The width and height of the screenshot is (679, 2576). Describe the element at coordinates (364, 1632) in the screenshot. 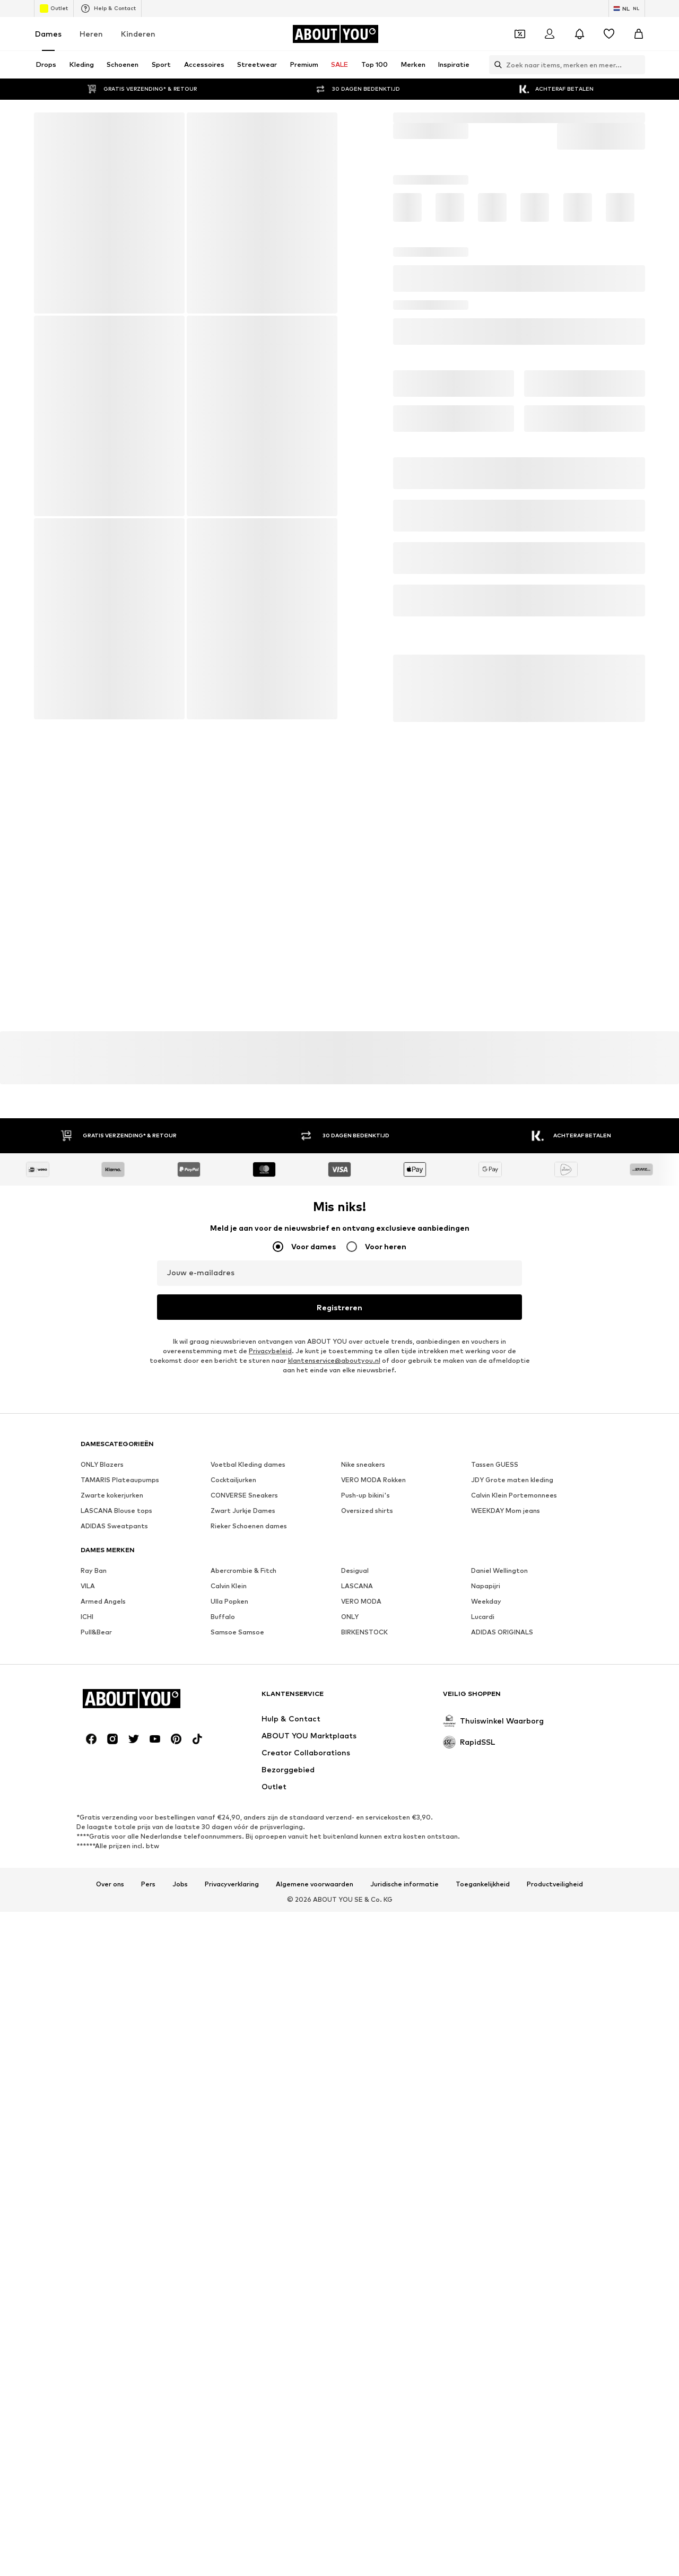

I see `BIRKENSTOCK` at that location.